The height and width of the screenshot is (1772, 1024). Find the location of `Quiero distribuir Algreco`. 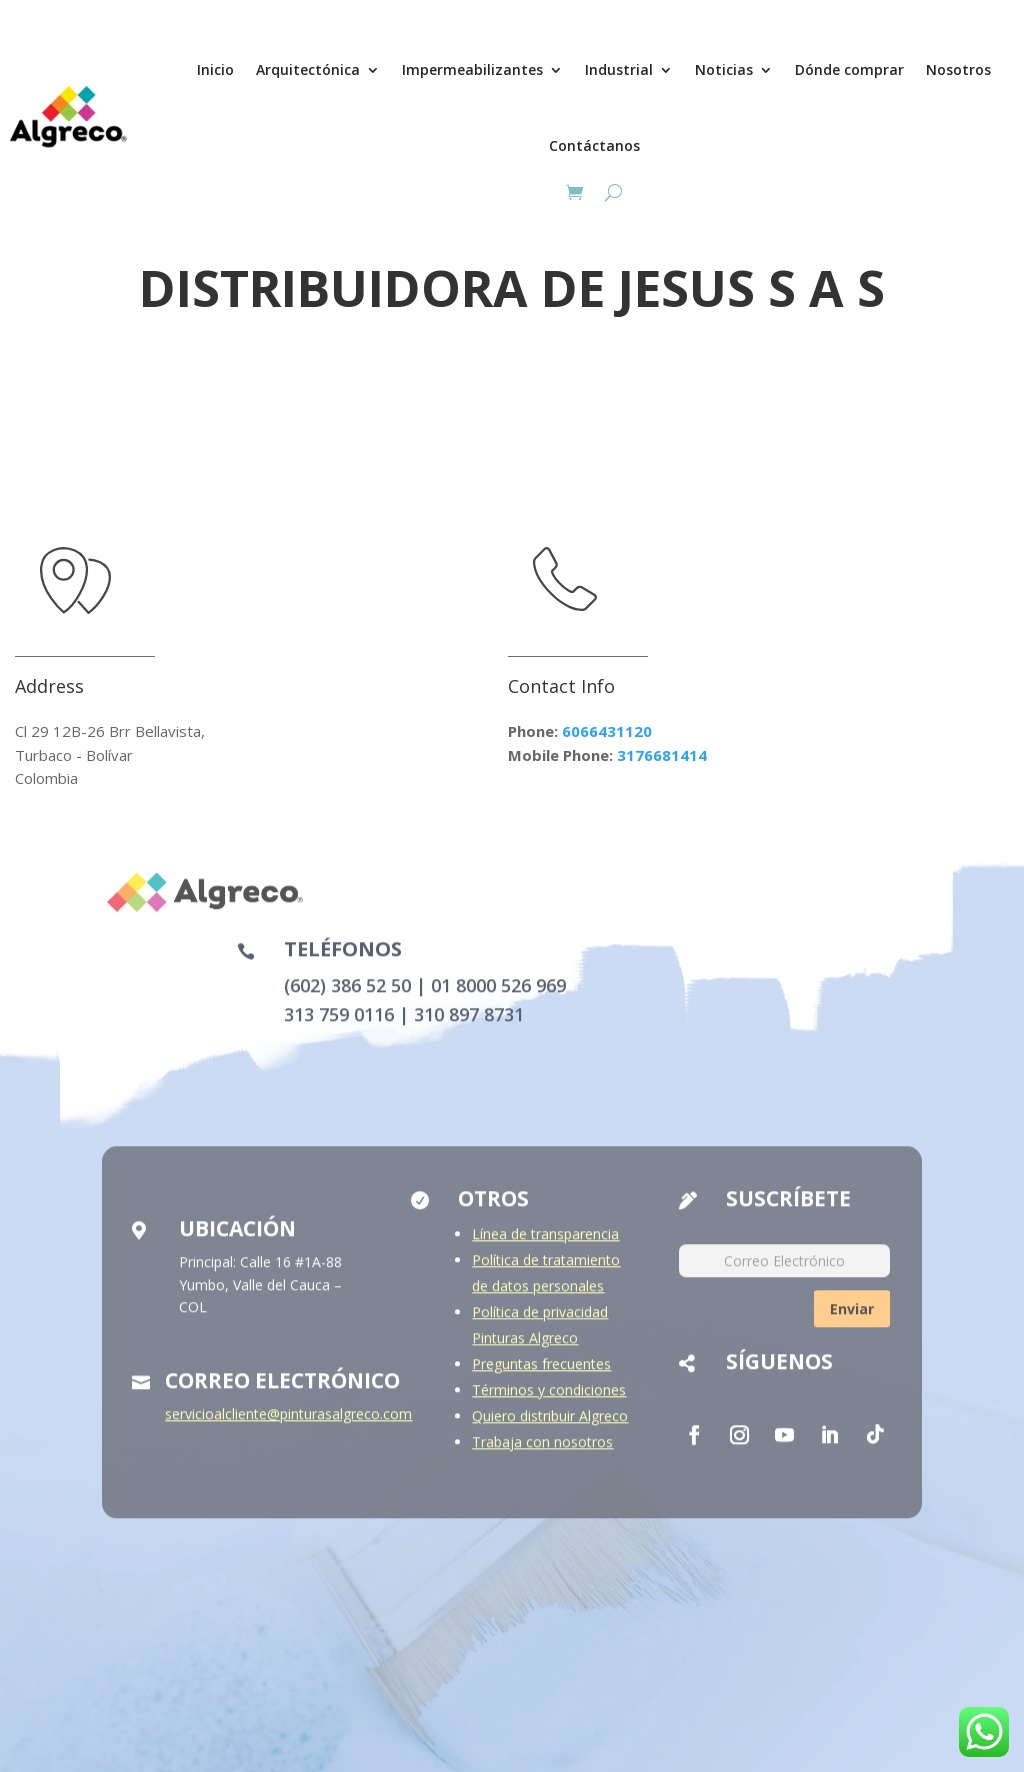

Quiero distribuir Algreco is located at coordinates (550, 1427).